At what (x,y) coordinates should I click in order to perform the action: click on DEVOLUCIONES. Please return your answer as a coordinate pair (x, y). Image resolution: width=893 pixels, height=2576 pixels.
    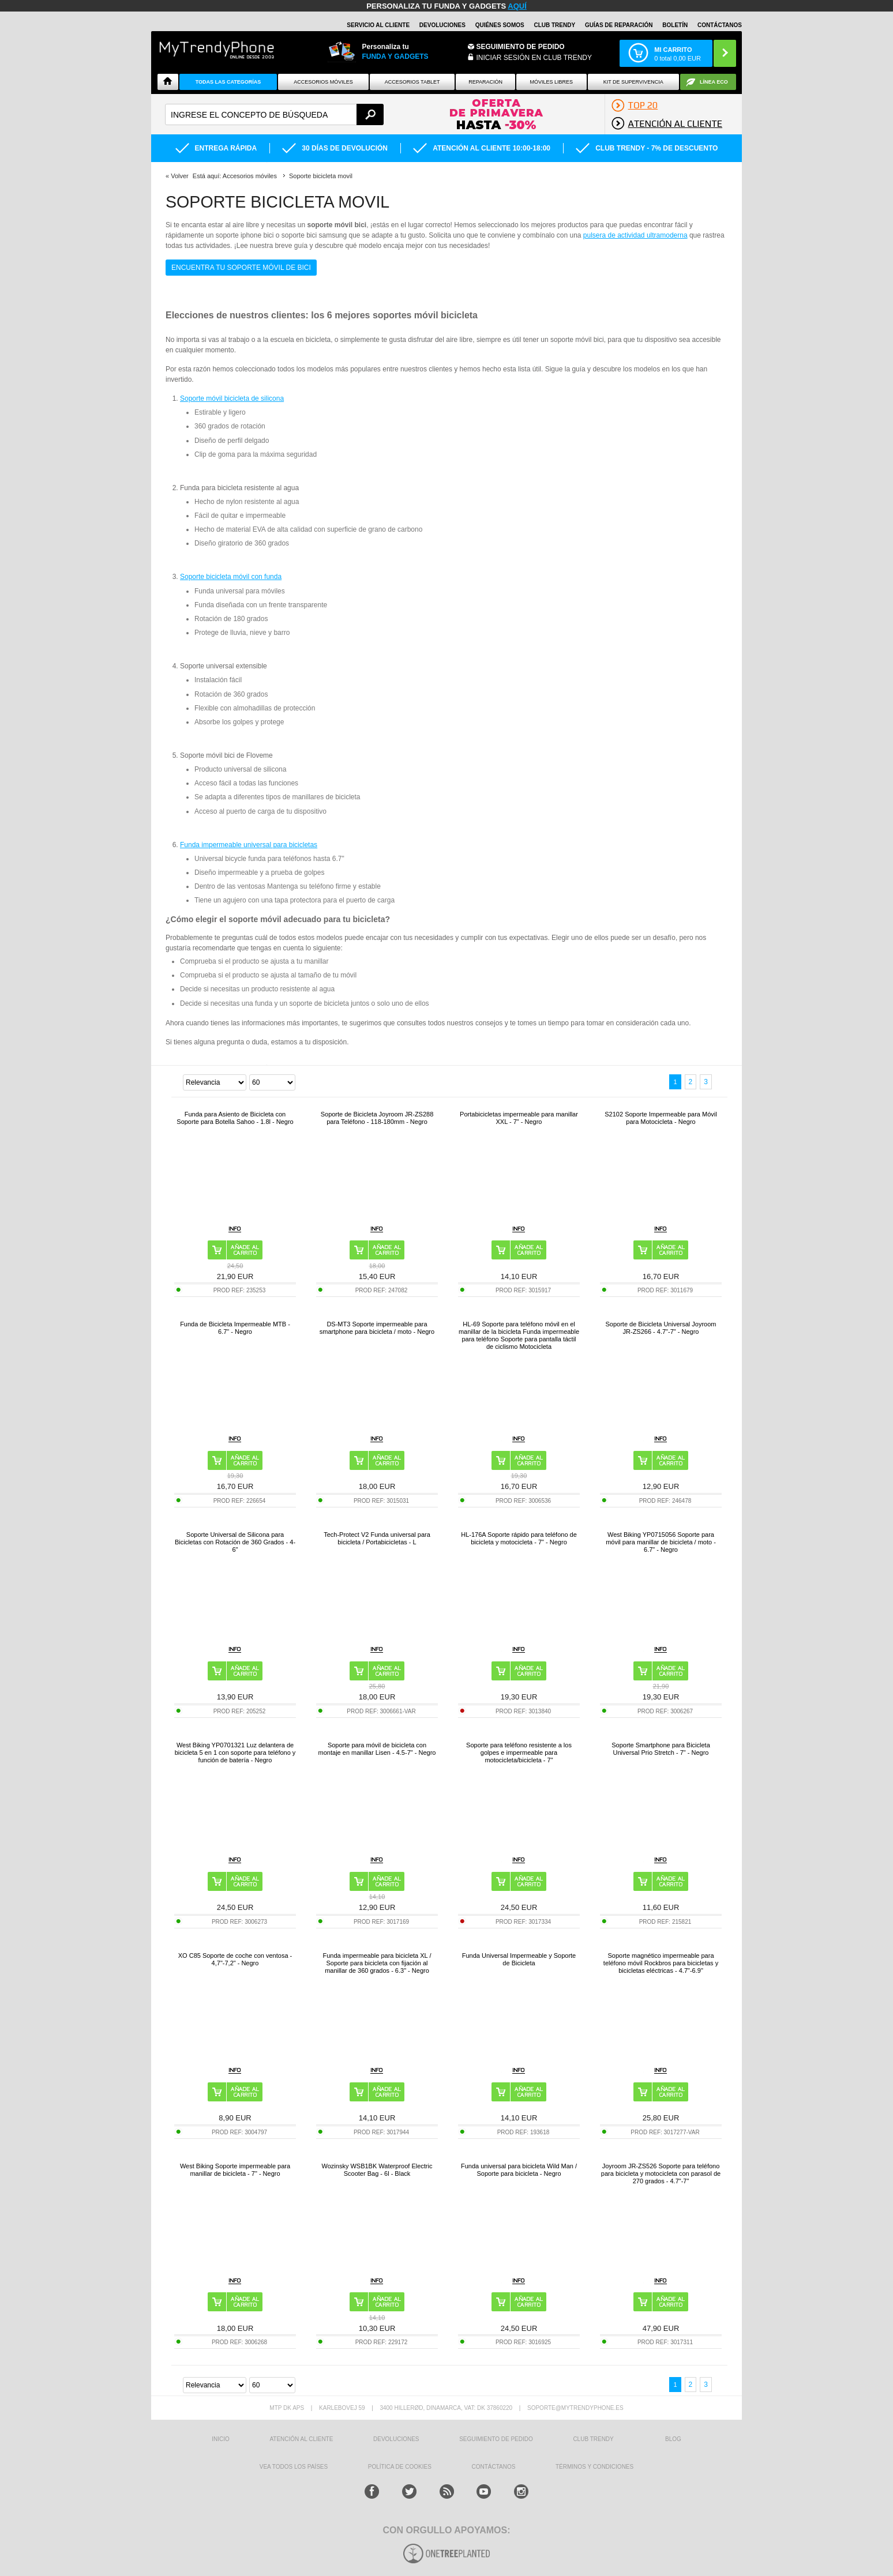
    Looking at the image, I should click on (442, 25).